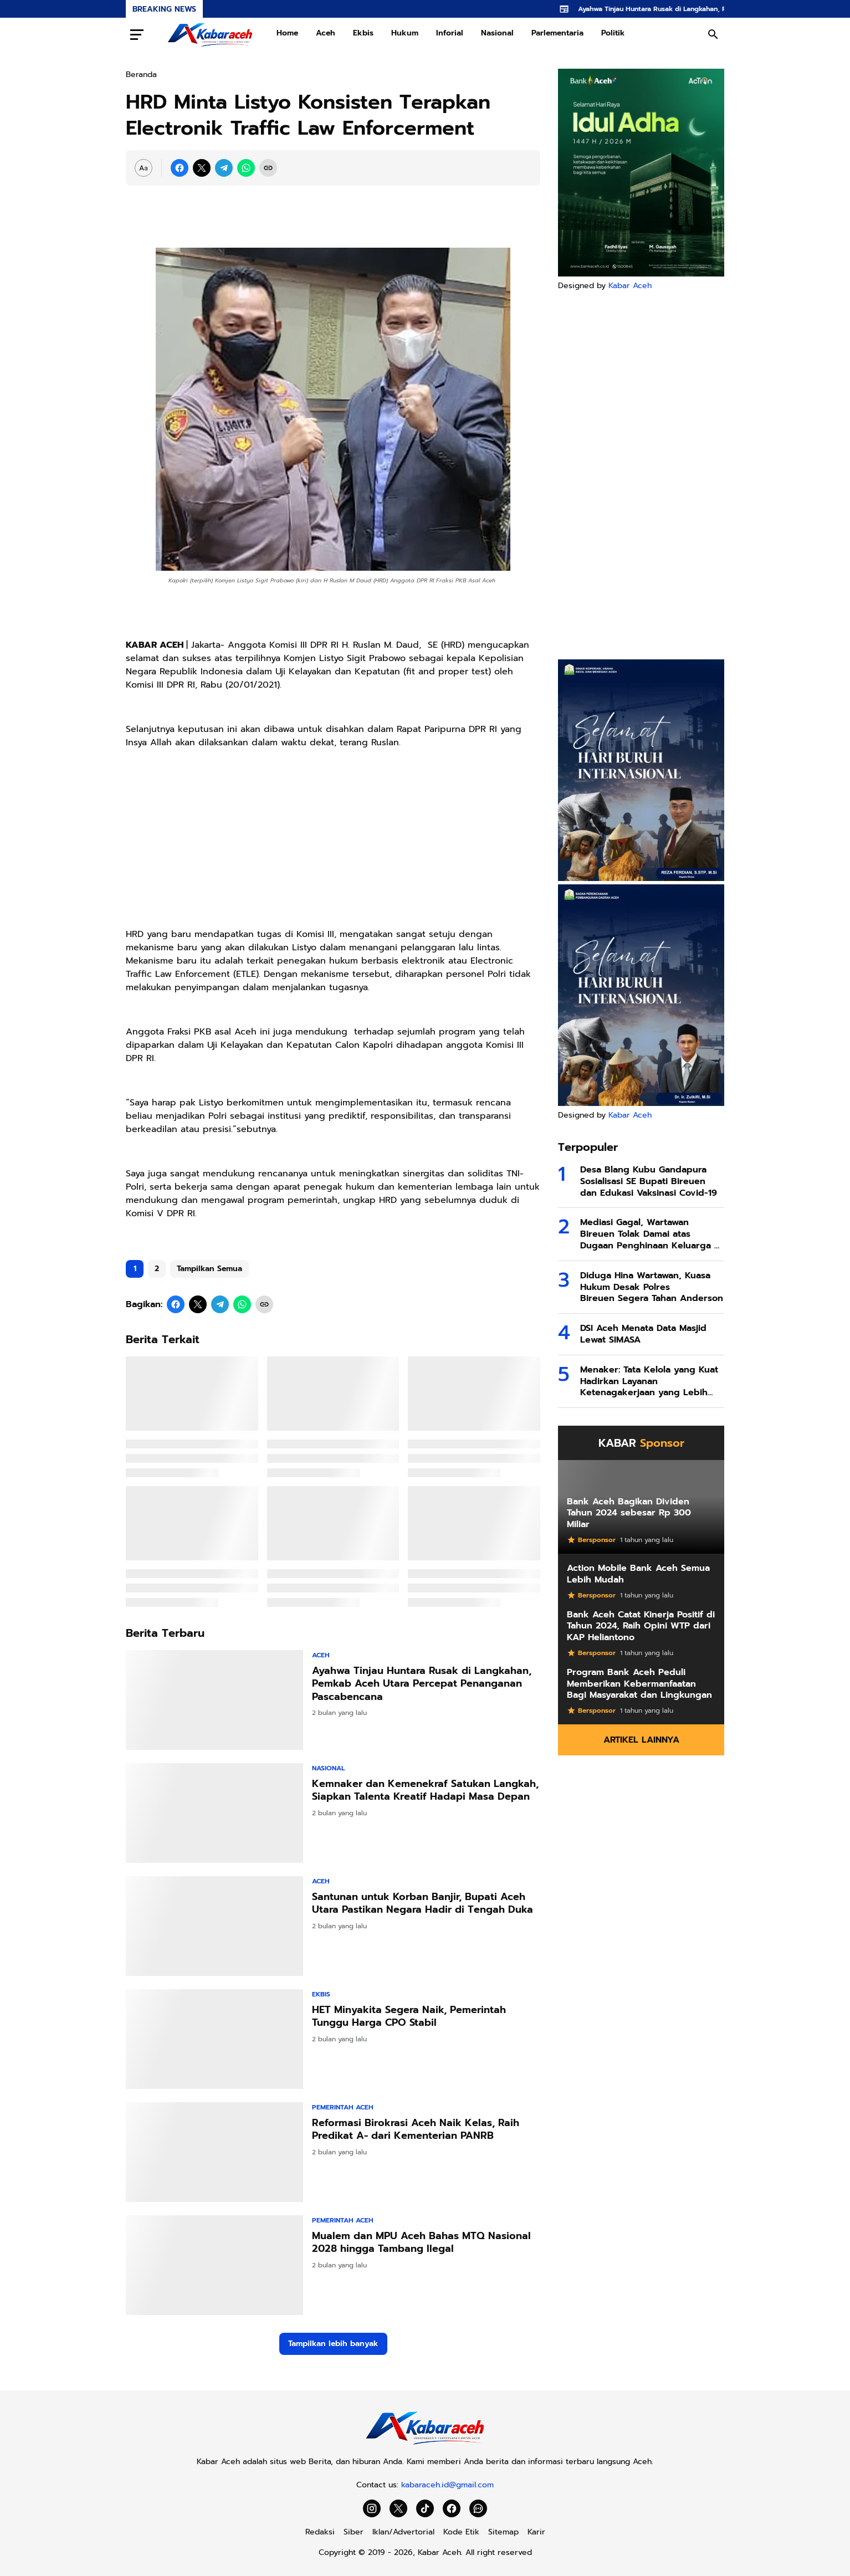 The image size is (850, 2576). I want to click on Bank Aceh Catat Kinerja Positif di Tahun 2024, Raih Opini WTP dari KAP Heliantono, so click(641, 1626).